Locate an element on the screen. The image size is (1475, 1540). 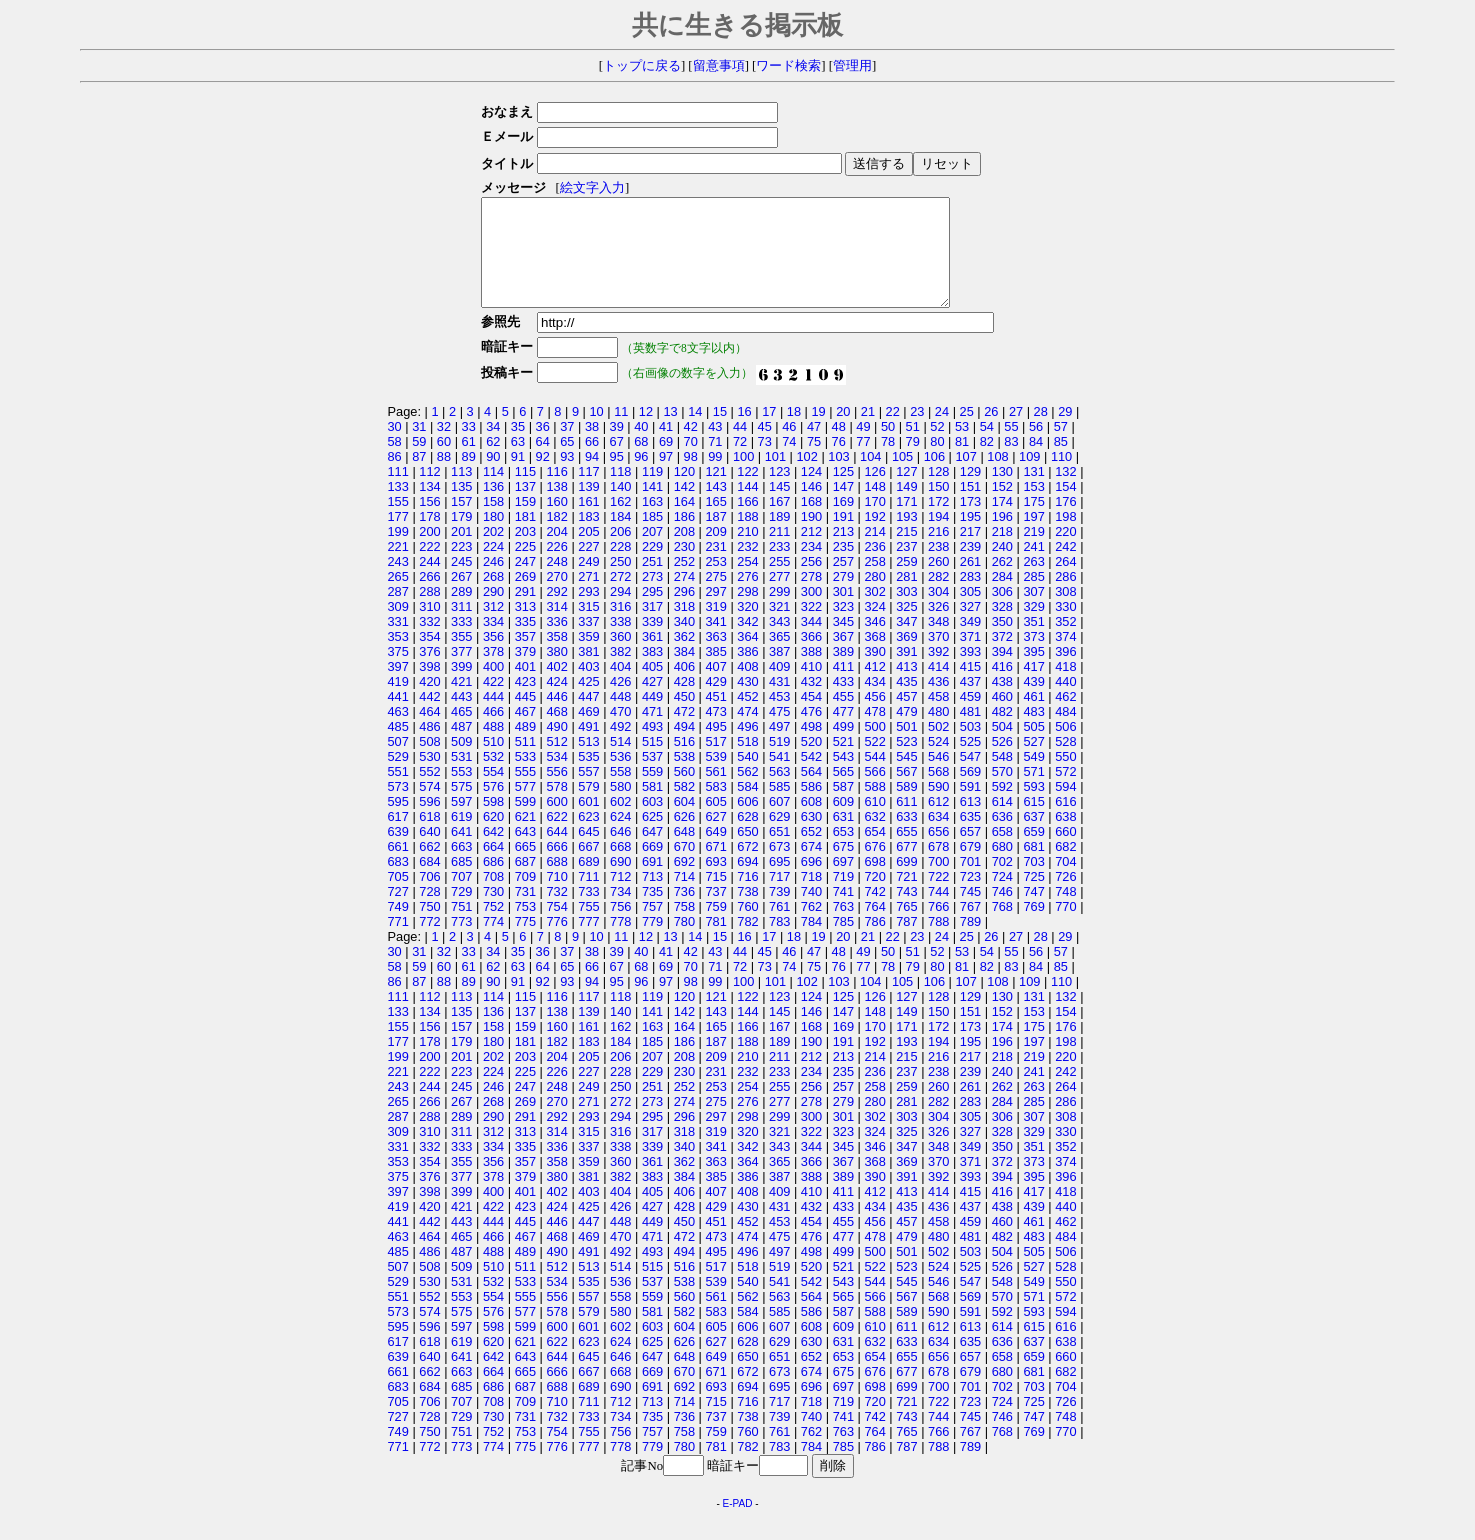
14 is located at coordinates (695, 432).